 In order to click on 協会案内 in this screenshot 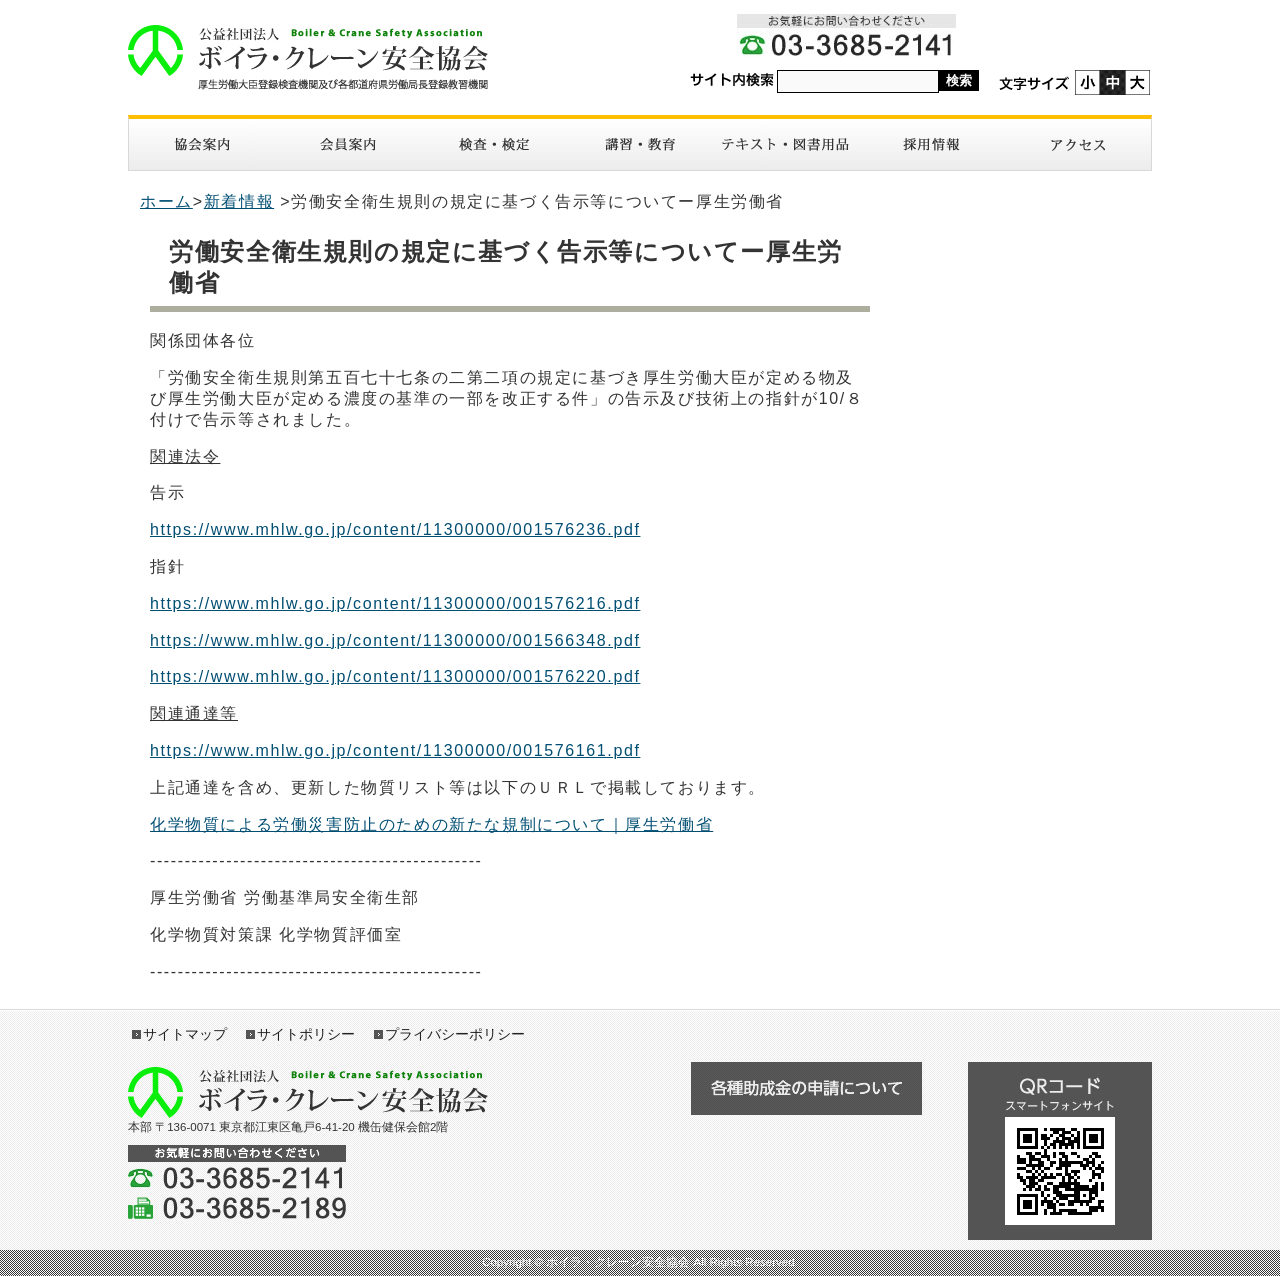, I will do `click(202, 144)`.